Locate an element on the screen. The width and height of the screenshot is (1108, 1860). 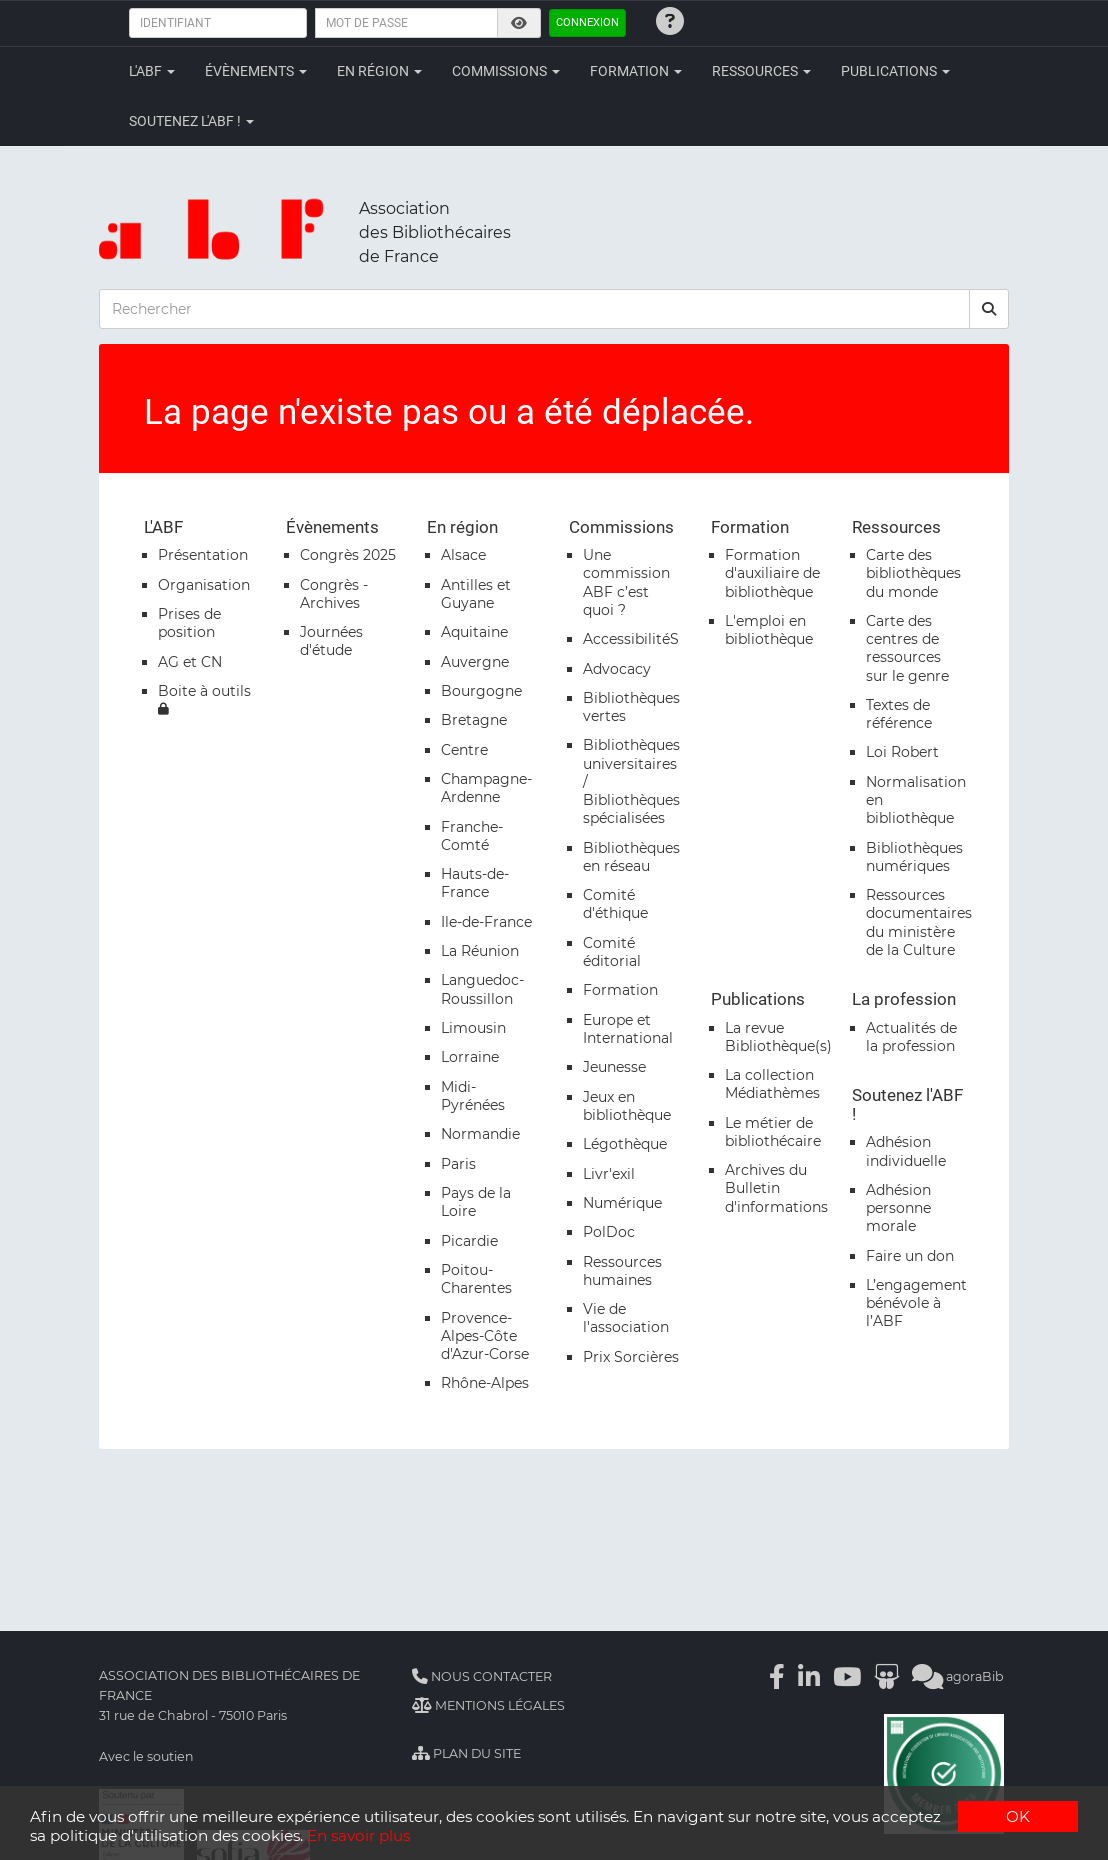
Aquitaine is located at coordinates (474, 632).